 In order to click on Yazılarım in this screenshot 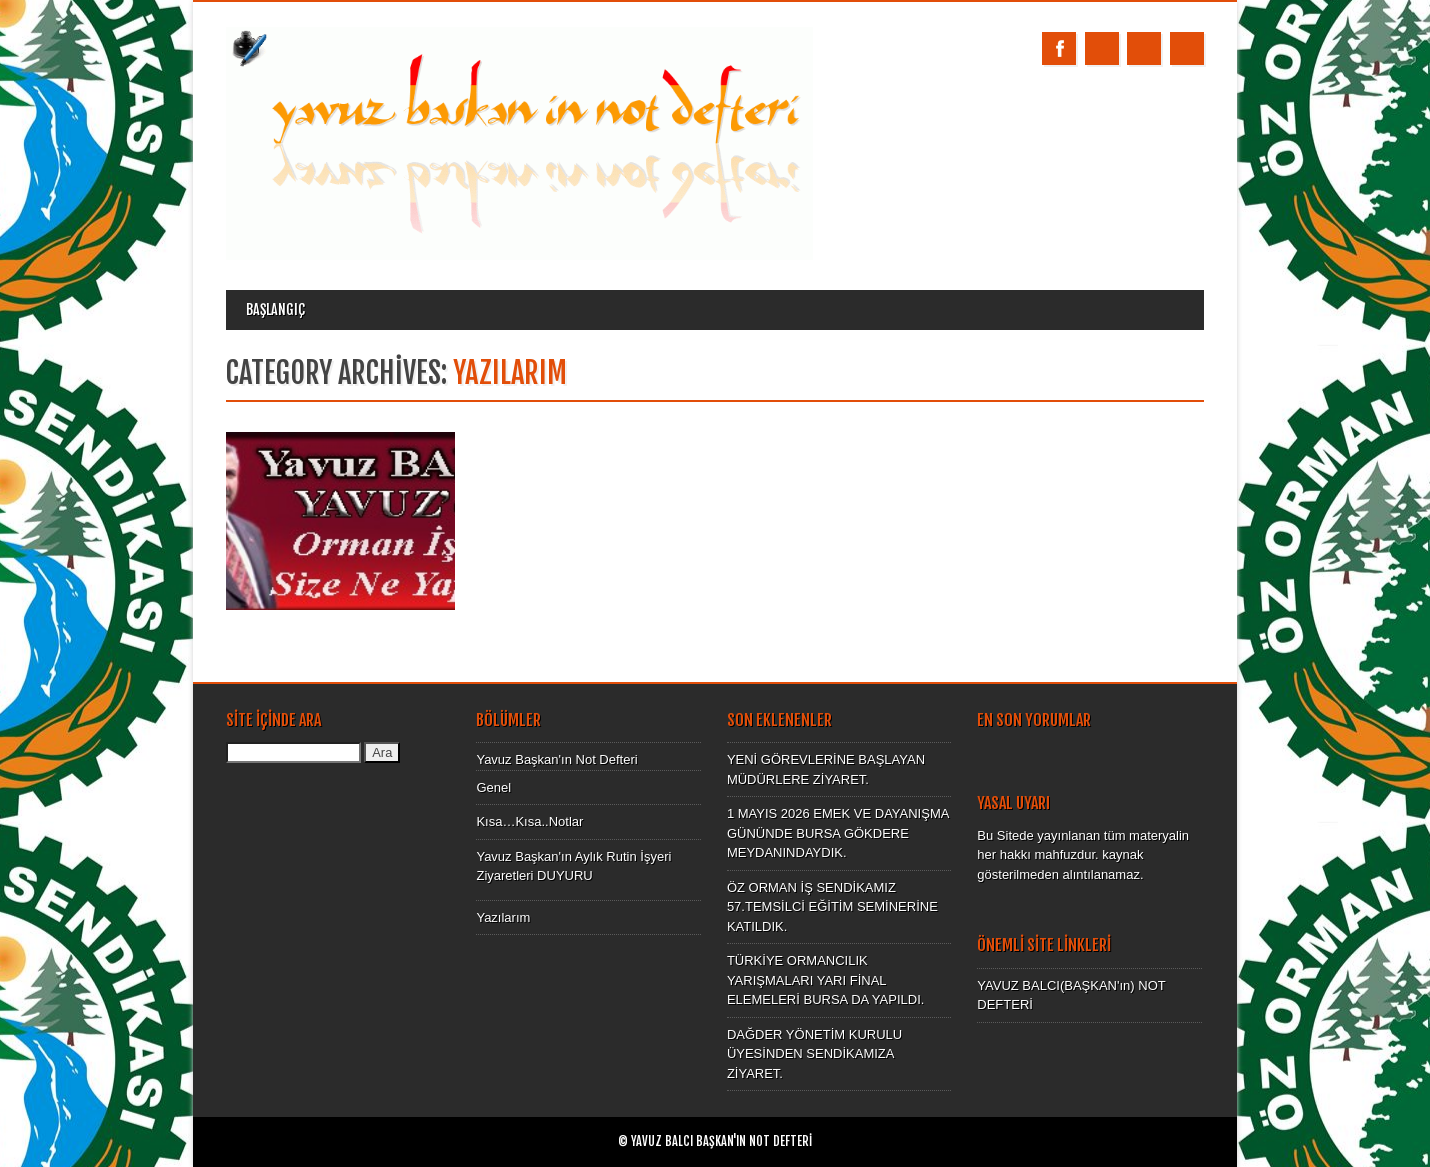, I will do `click(503, 917)`.